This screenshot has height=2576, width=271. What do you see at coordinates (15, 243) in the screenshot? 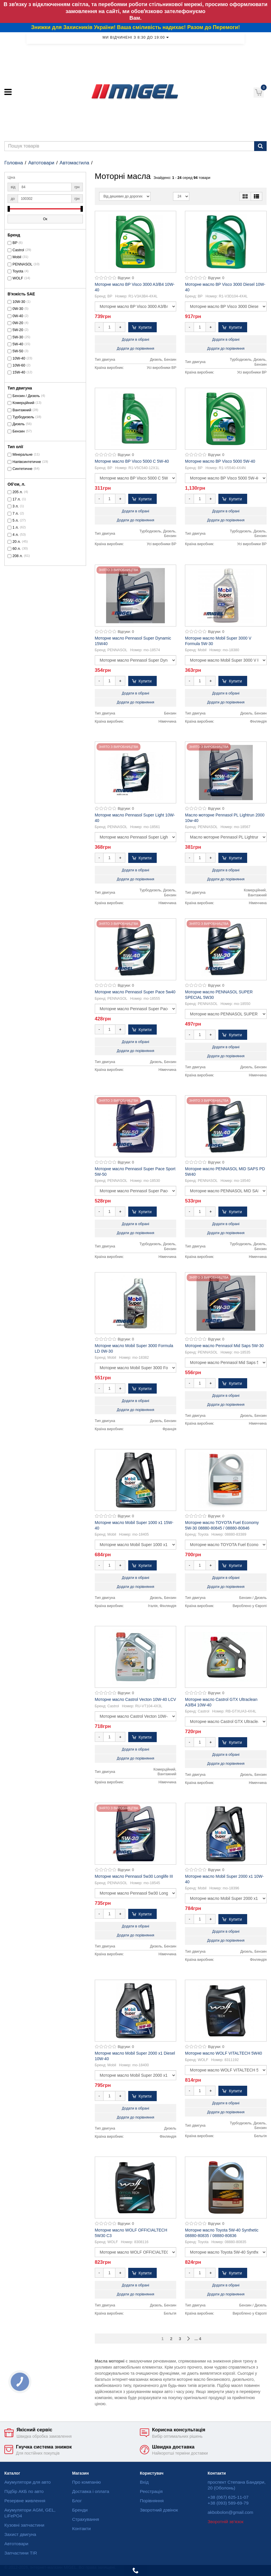
I see `BP` at bounding box center [15, 243].